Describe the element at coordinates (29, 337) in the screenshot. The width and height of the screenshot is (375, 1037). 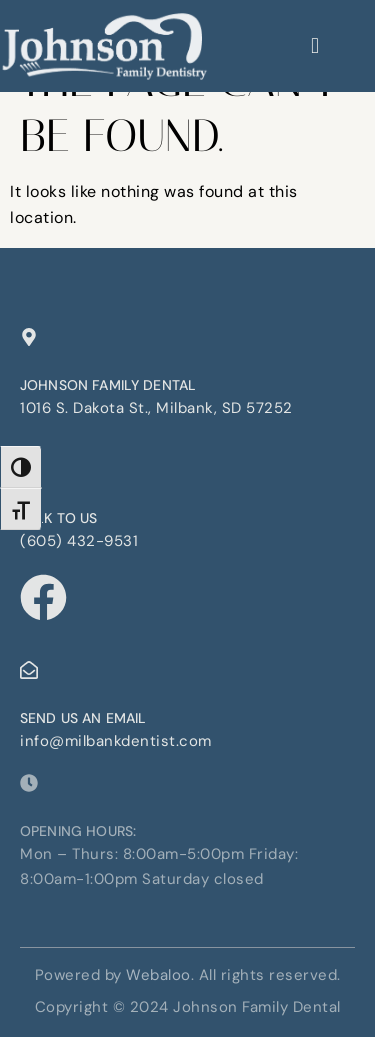
I see `[Johnson Family Dental]` at that location.